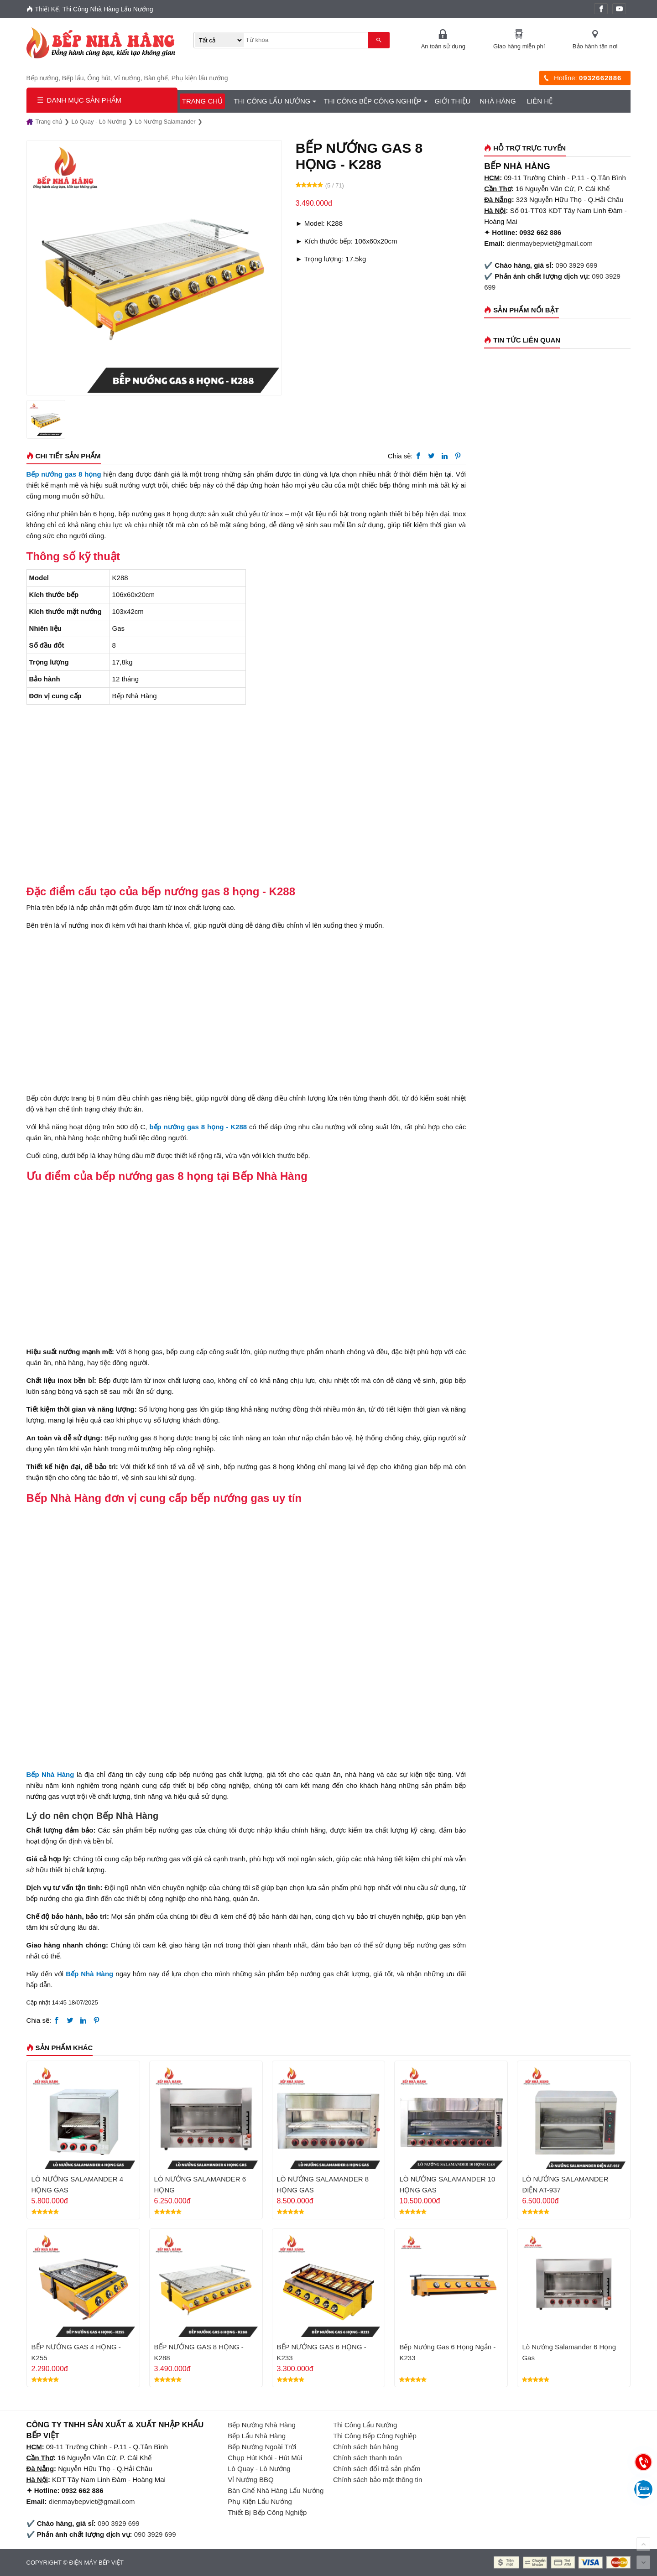  I want to click on Vỉ nướng, so click(127, 78).